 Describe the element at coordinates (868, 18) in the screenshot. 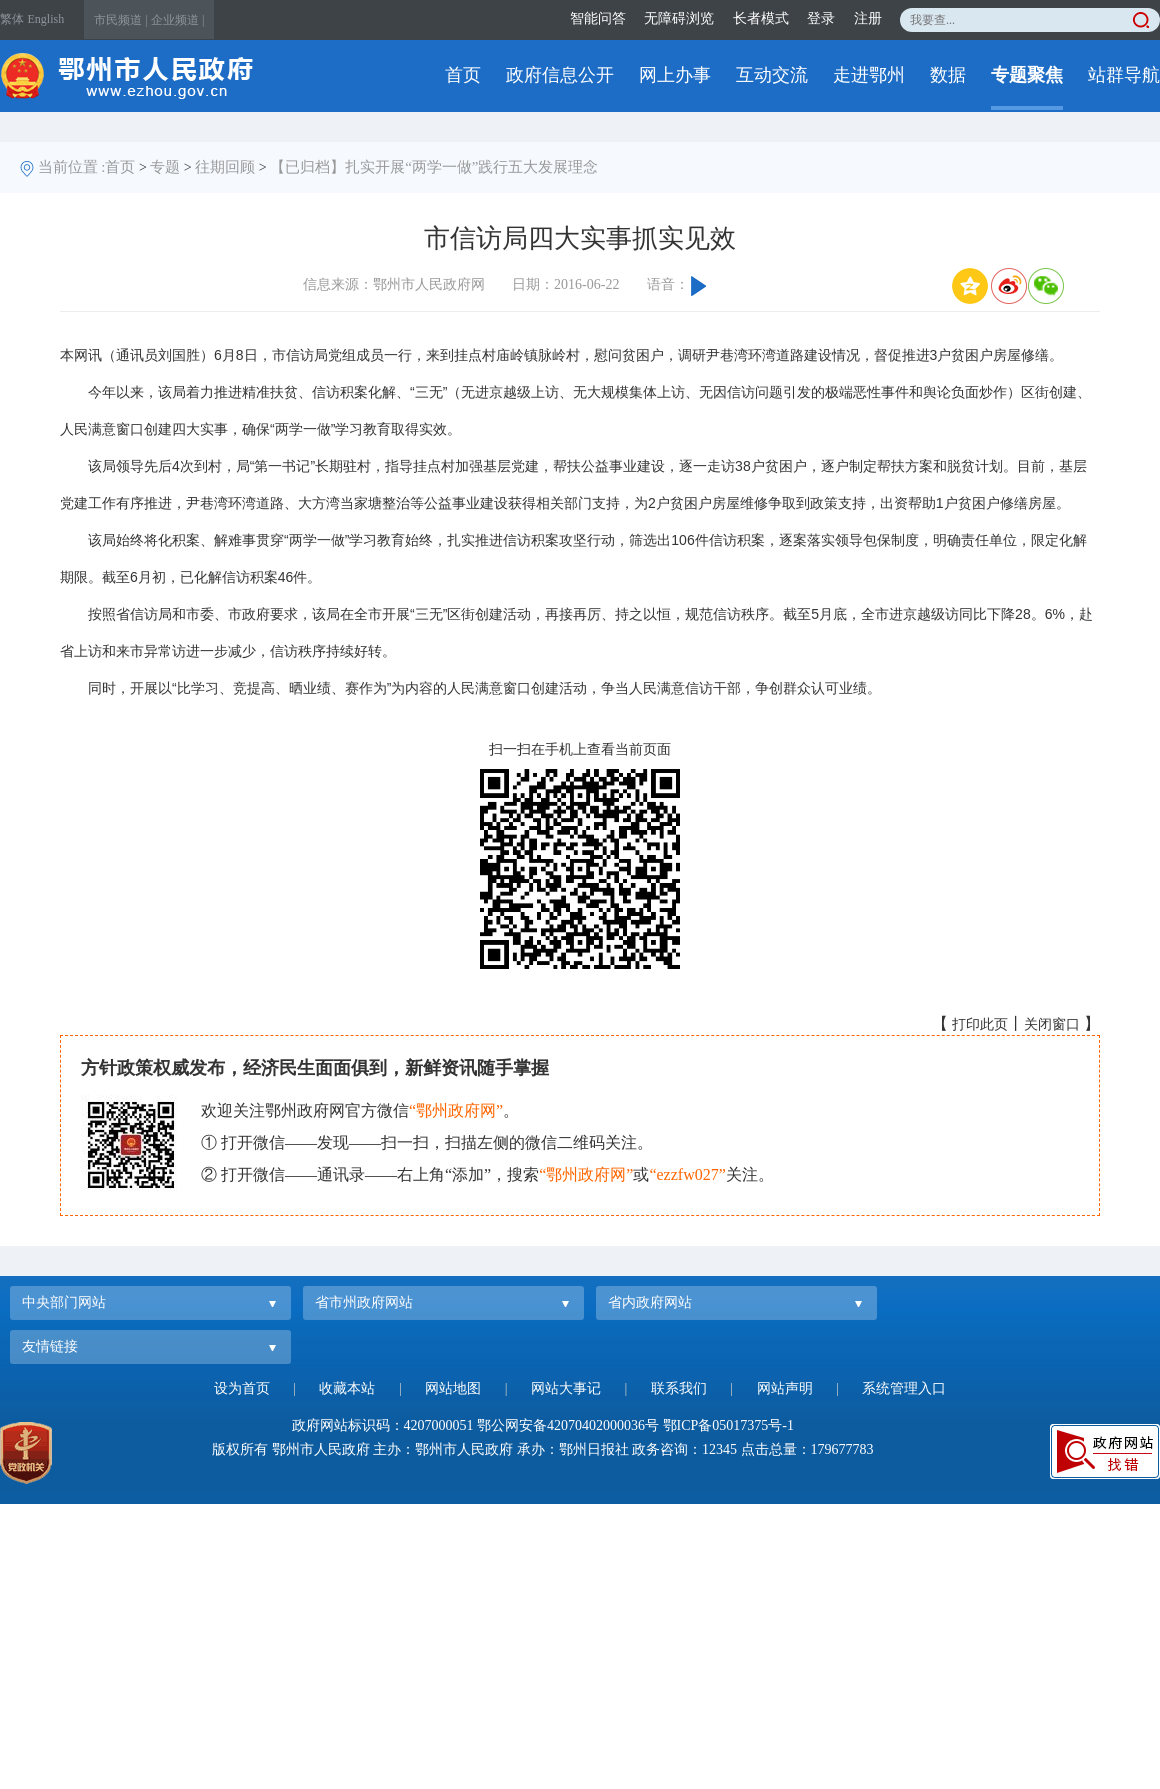

I see `注册` at that location.